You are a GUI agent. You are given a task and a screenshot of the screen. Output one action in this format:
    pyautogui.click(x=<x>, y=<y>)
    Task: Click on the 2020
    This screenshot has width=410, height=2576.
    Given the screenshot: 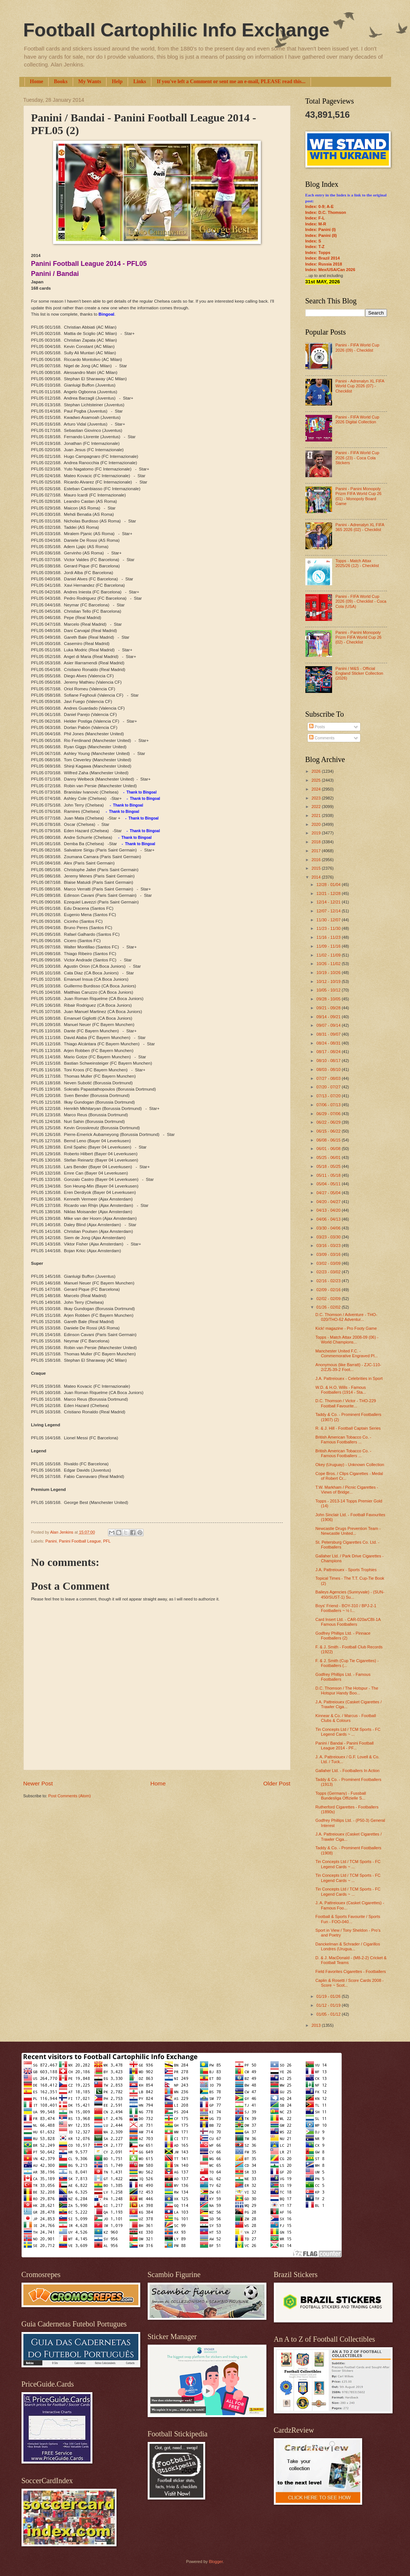 What is the action you would take?
    pyautogui.click(x=317, y=824)
    